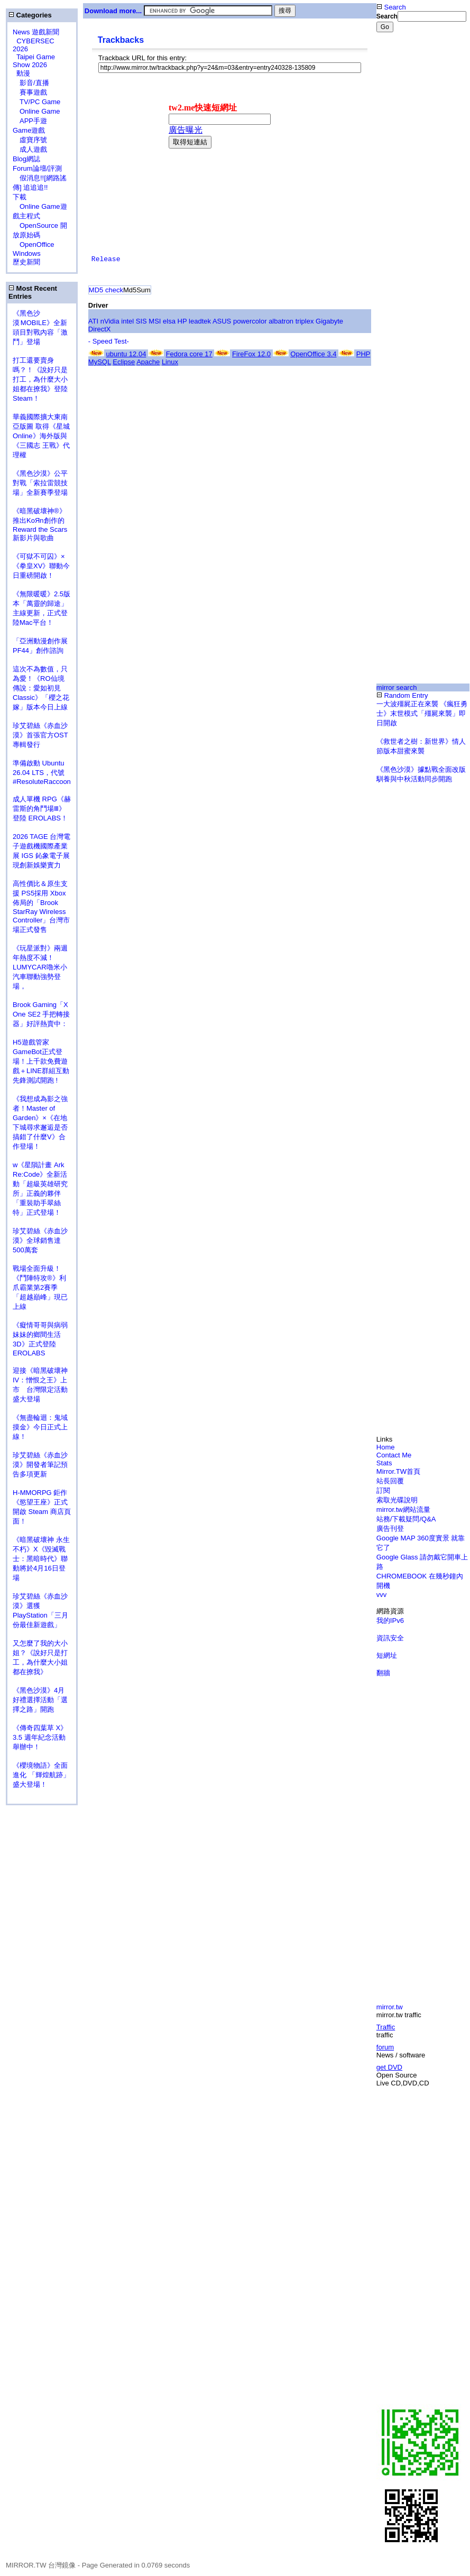  What do you see at coordinates (170, 362) in the screenshot?
I see `Linux` at bounding box center [170, 362].